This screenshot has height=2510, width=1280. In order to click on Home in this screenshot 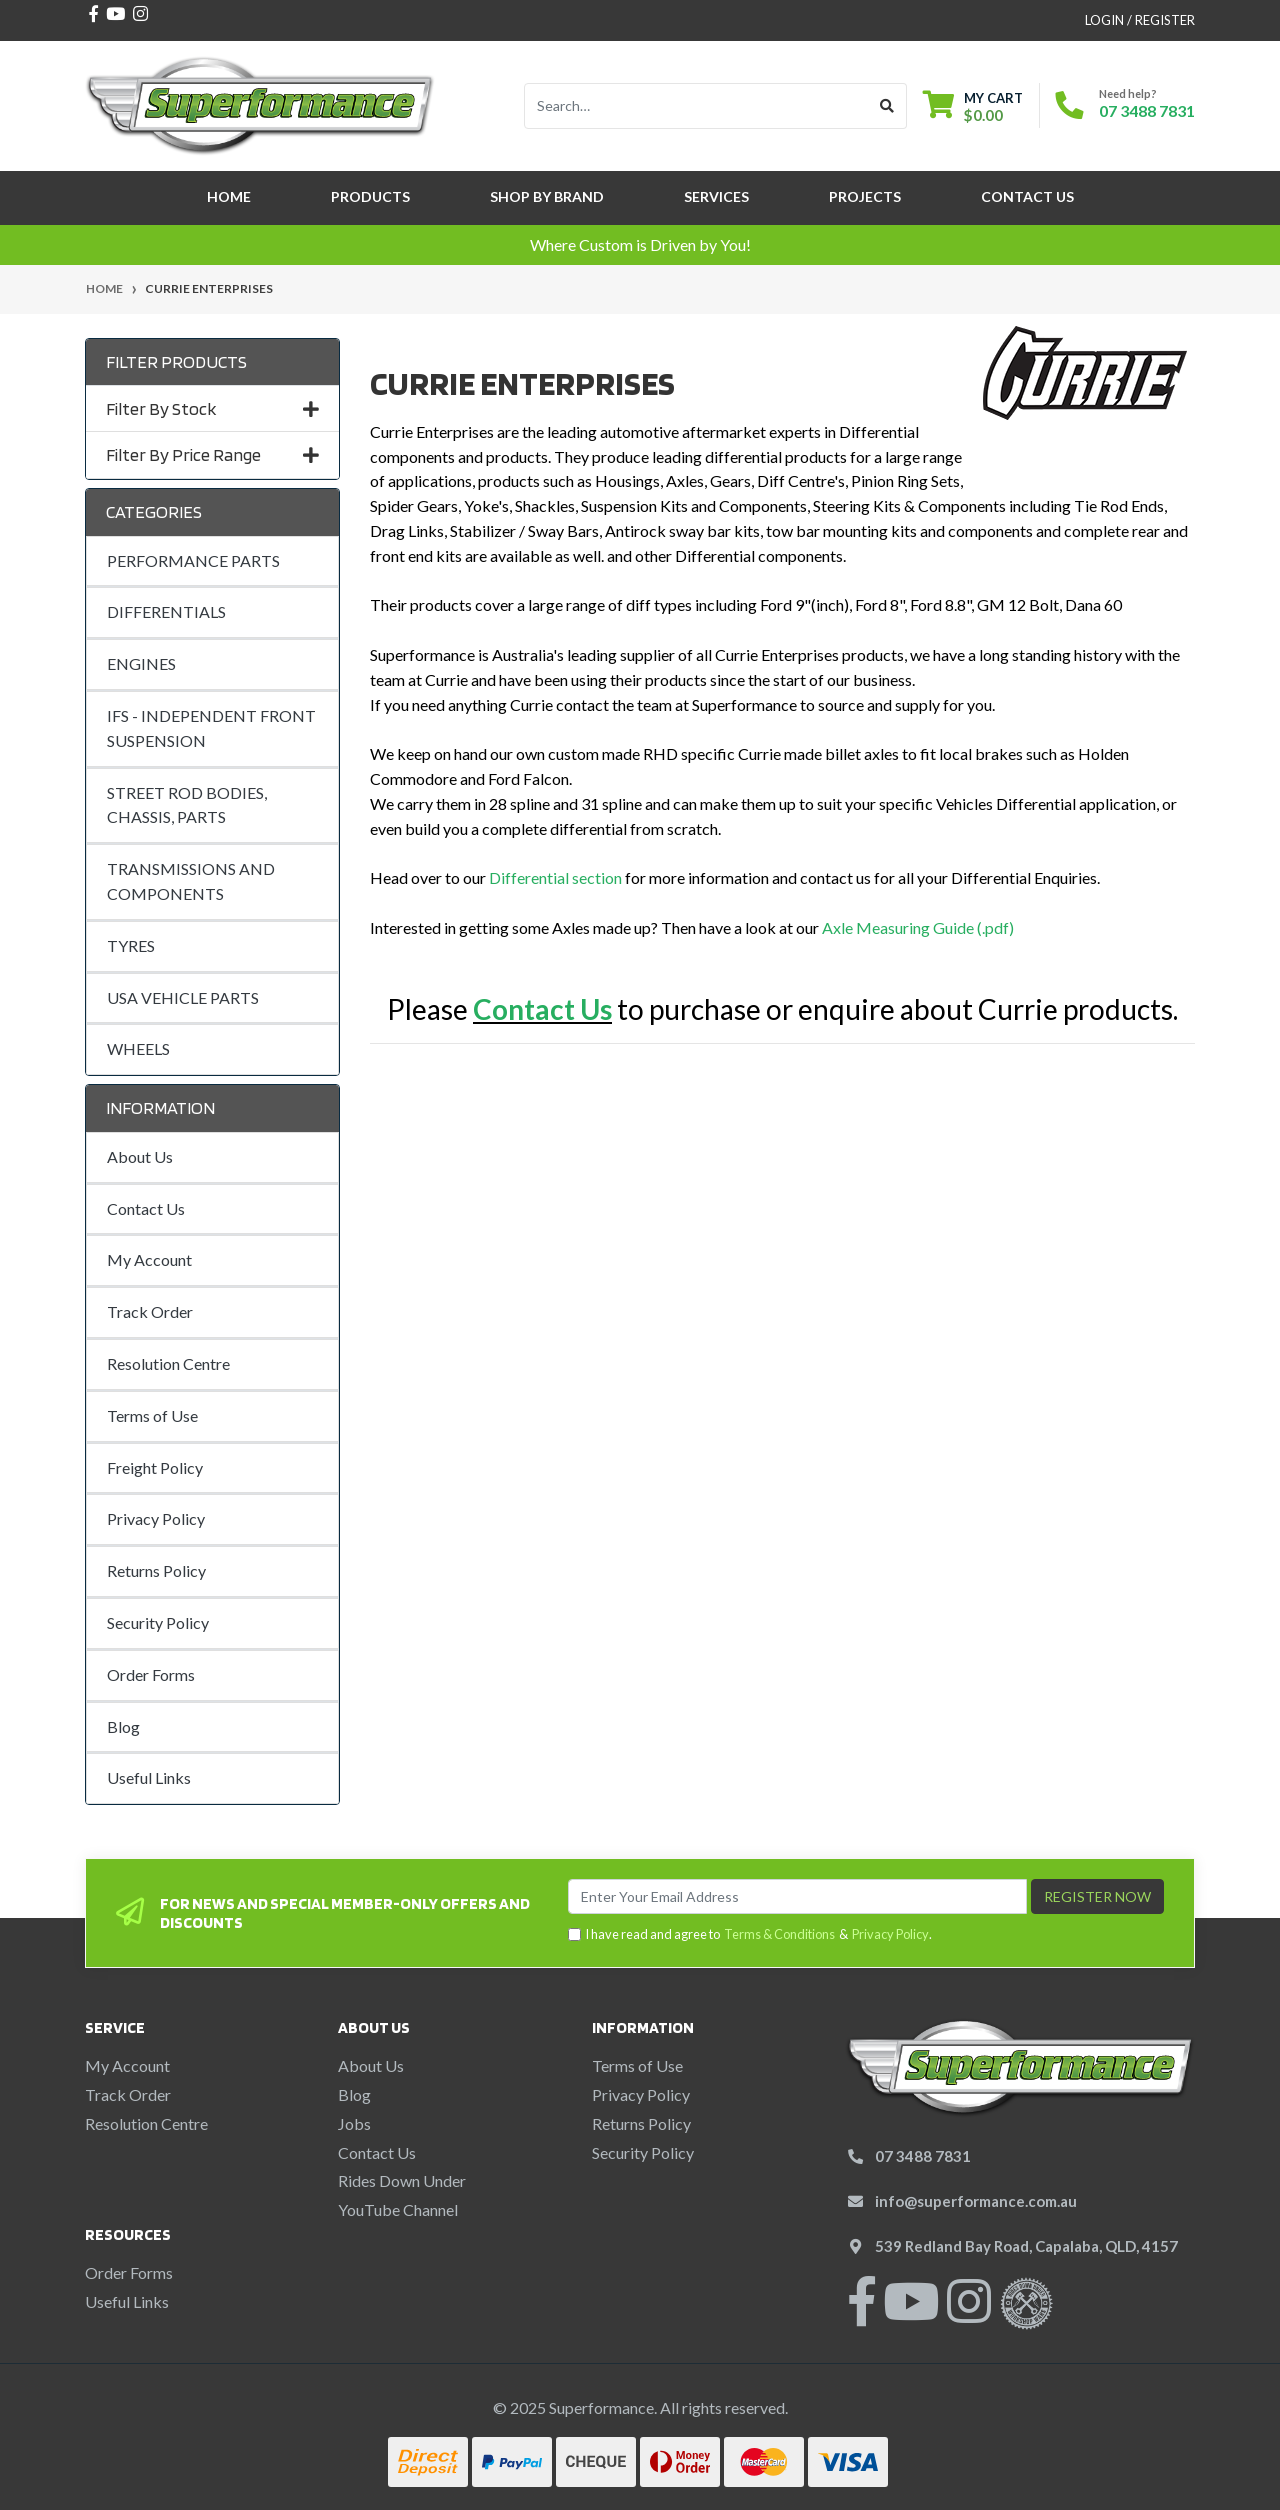, I will do `click(229, 196)`.